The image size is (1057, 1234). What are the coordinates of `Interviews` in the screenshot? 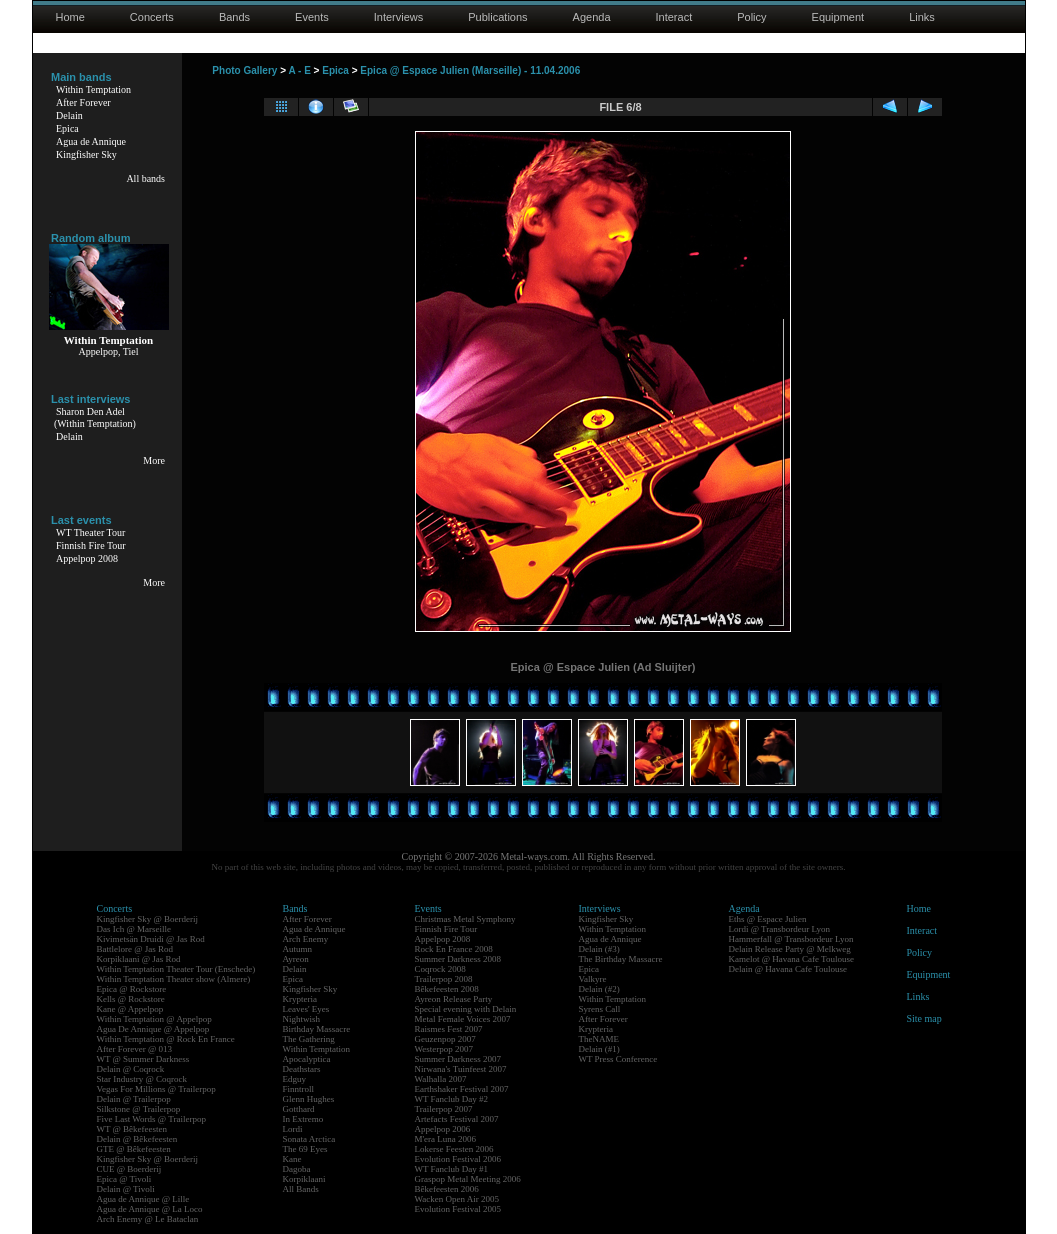 It's located at (399, 17).